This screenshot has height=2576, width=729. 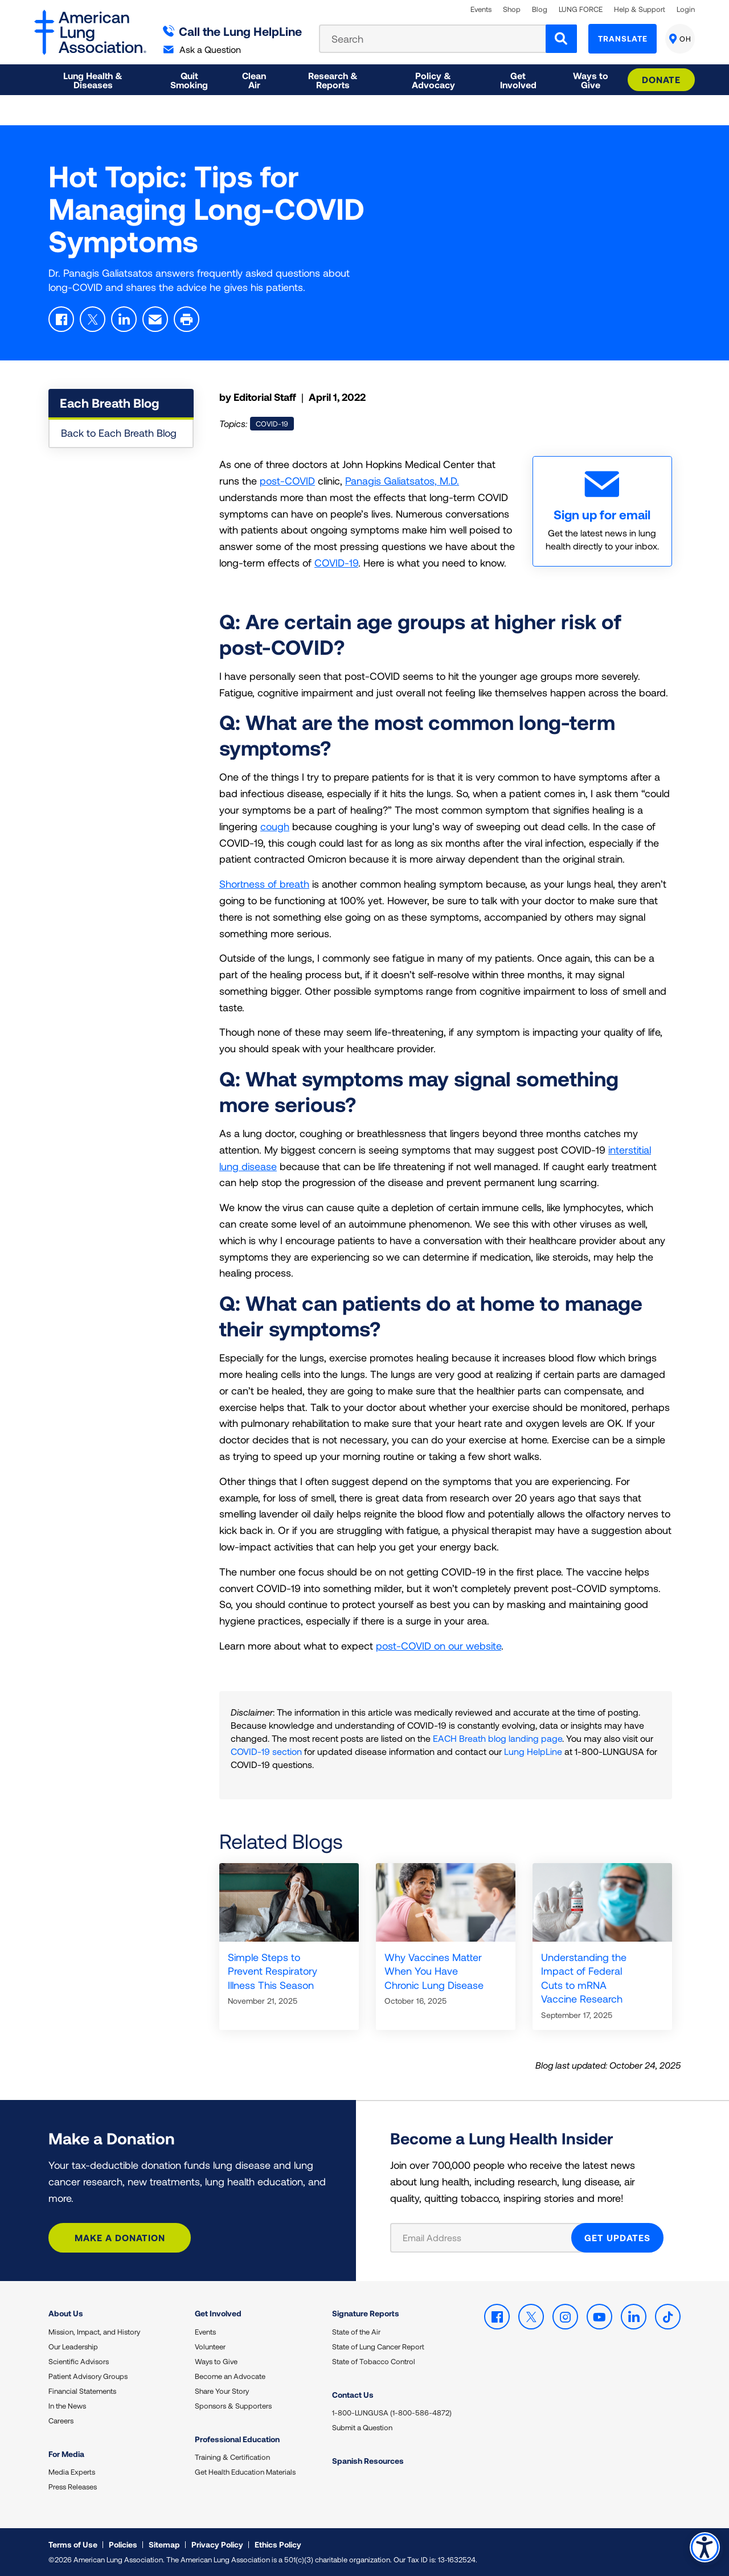 I want to click on Login, so click(x=686, y=9).